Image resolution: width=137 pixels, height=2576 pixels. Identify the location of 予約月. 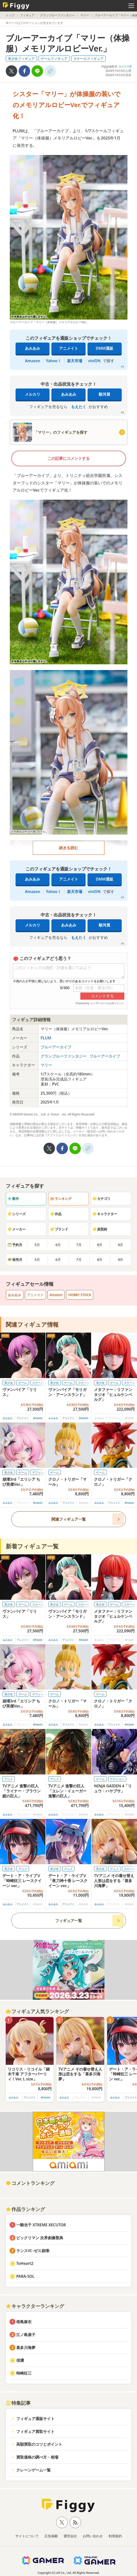
(14, 1246).